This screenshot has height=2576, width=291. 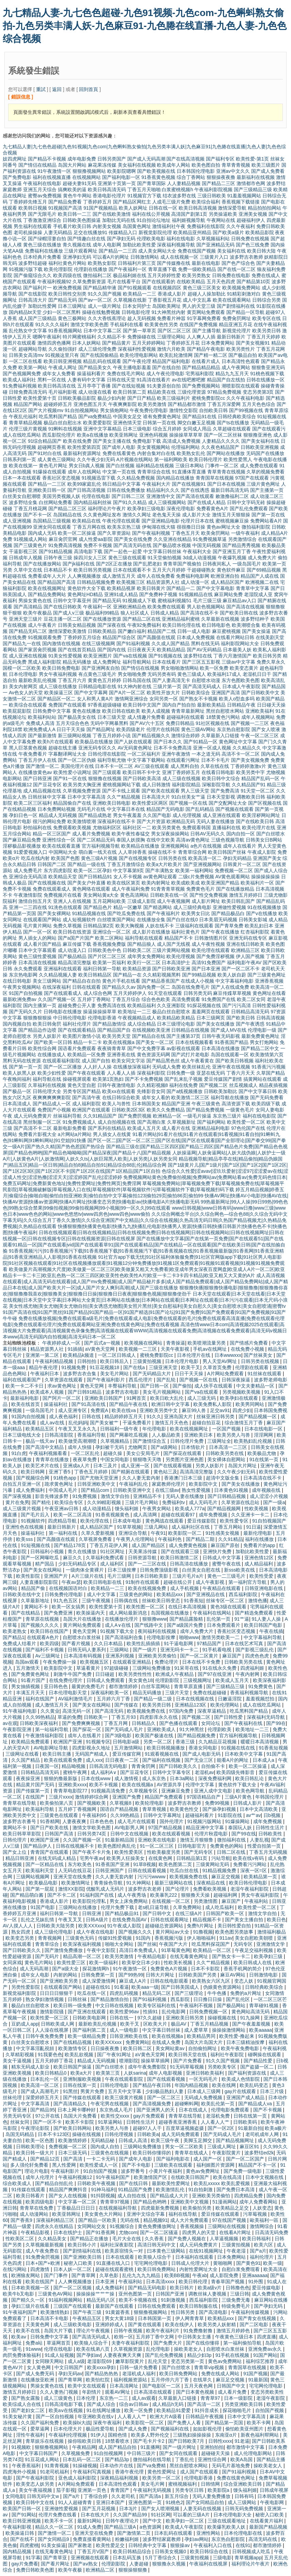 What do you see at coordinates (195, 790) in the screenshot?
I see `男人三级天堂` at bounding box center [195, 790].